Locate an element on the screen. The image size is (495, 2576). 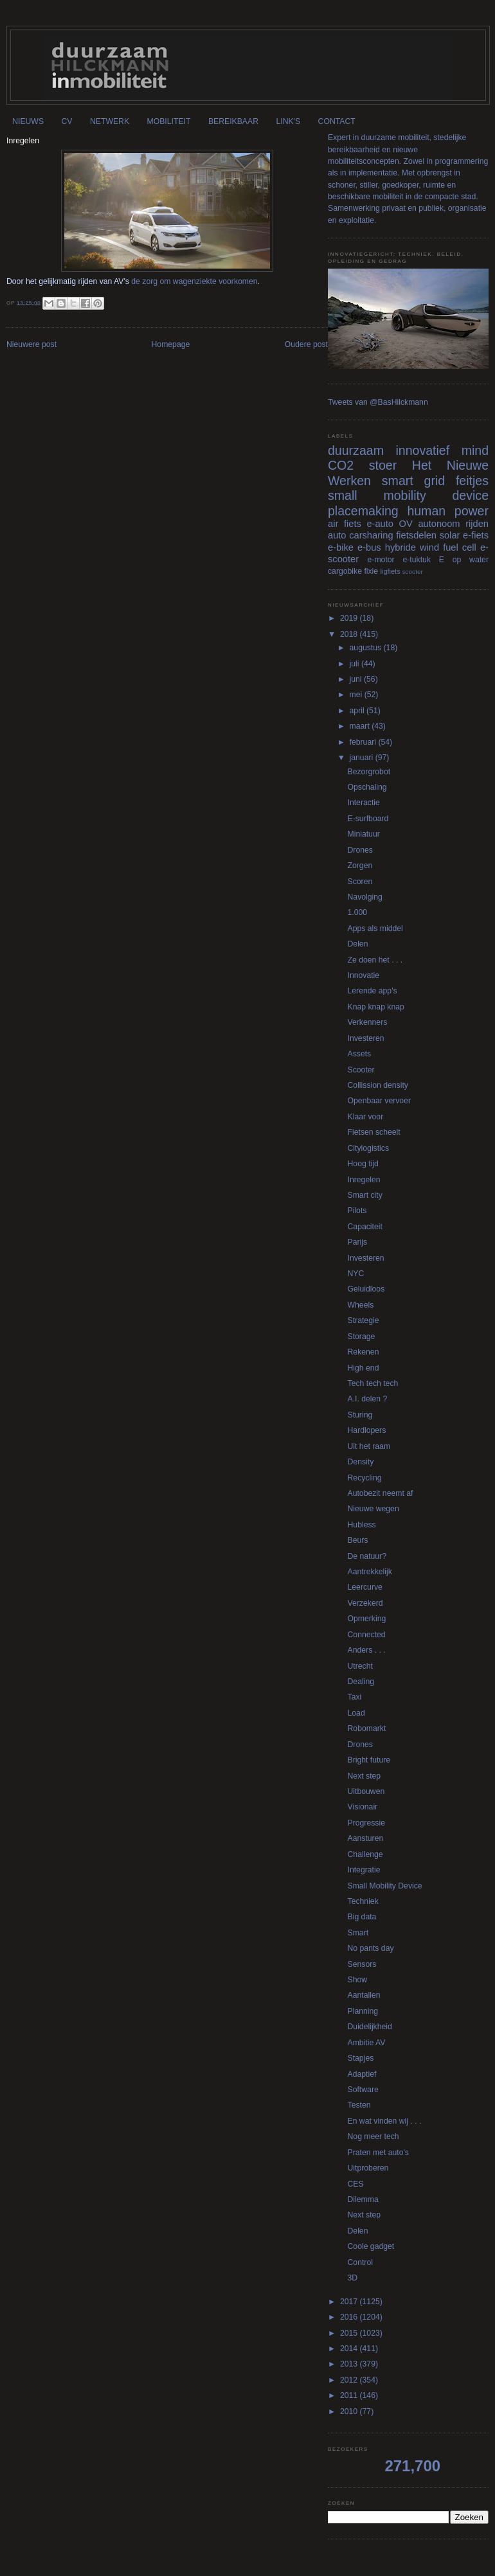
Nog meer tech is located at coordinates (373, 2136).